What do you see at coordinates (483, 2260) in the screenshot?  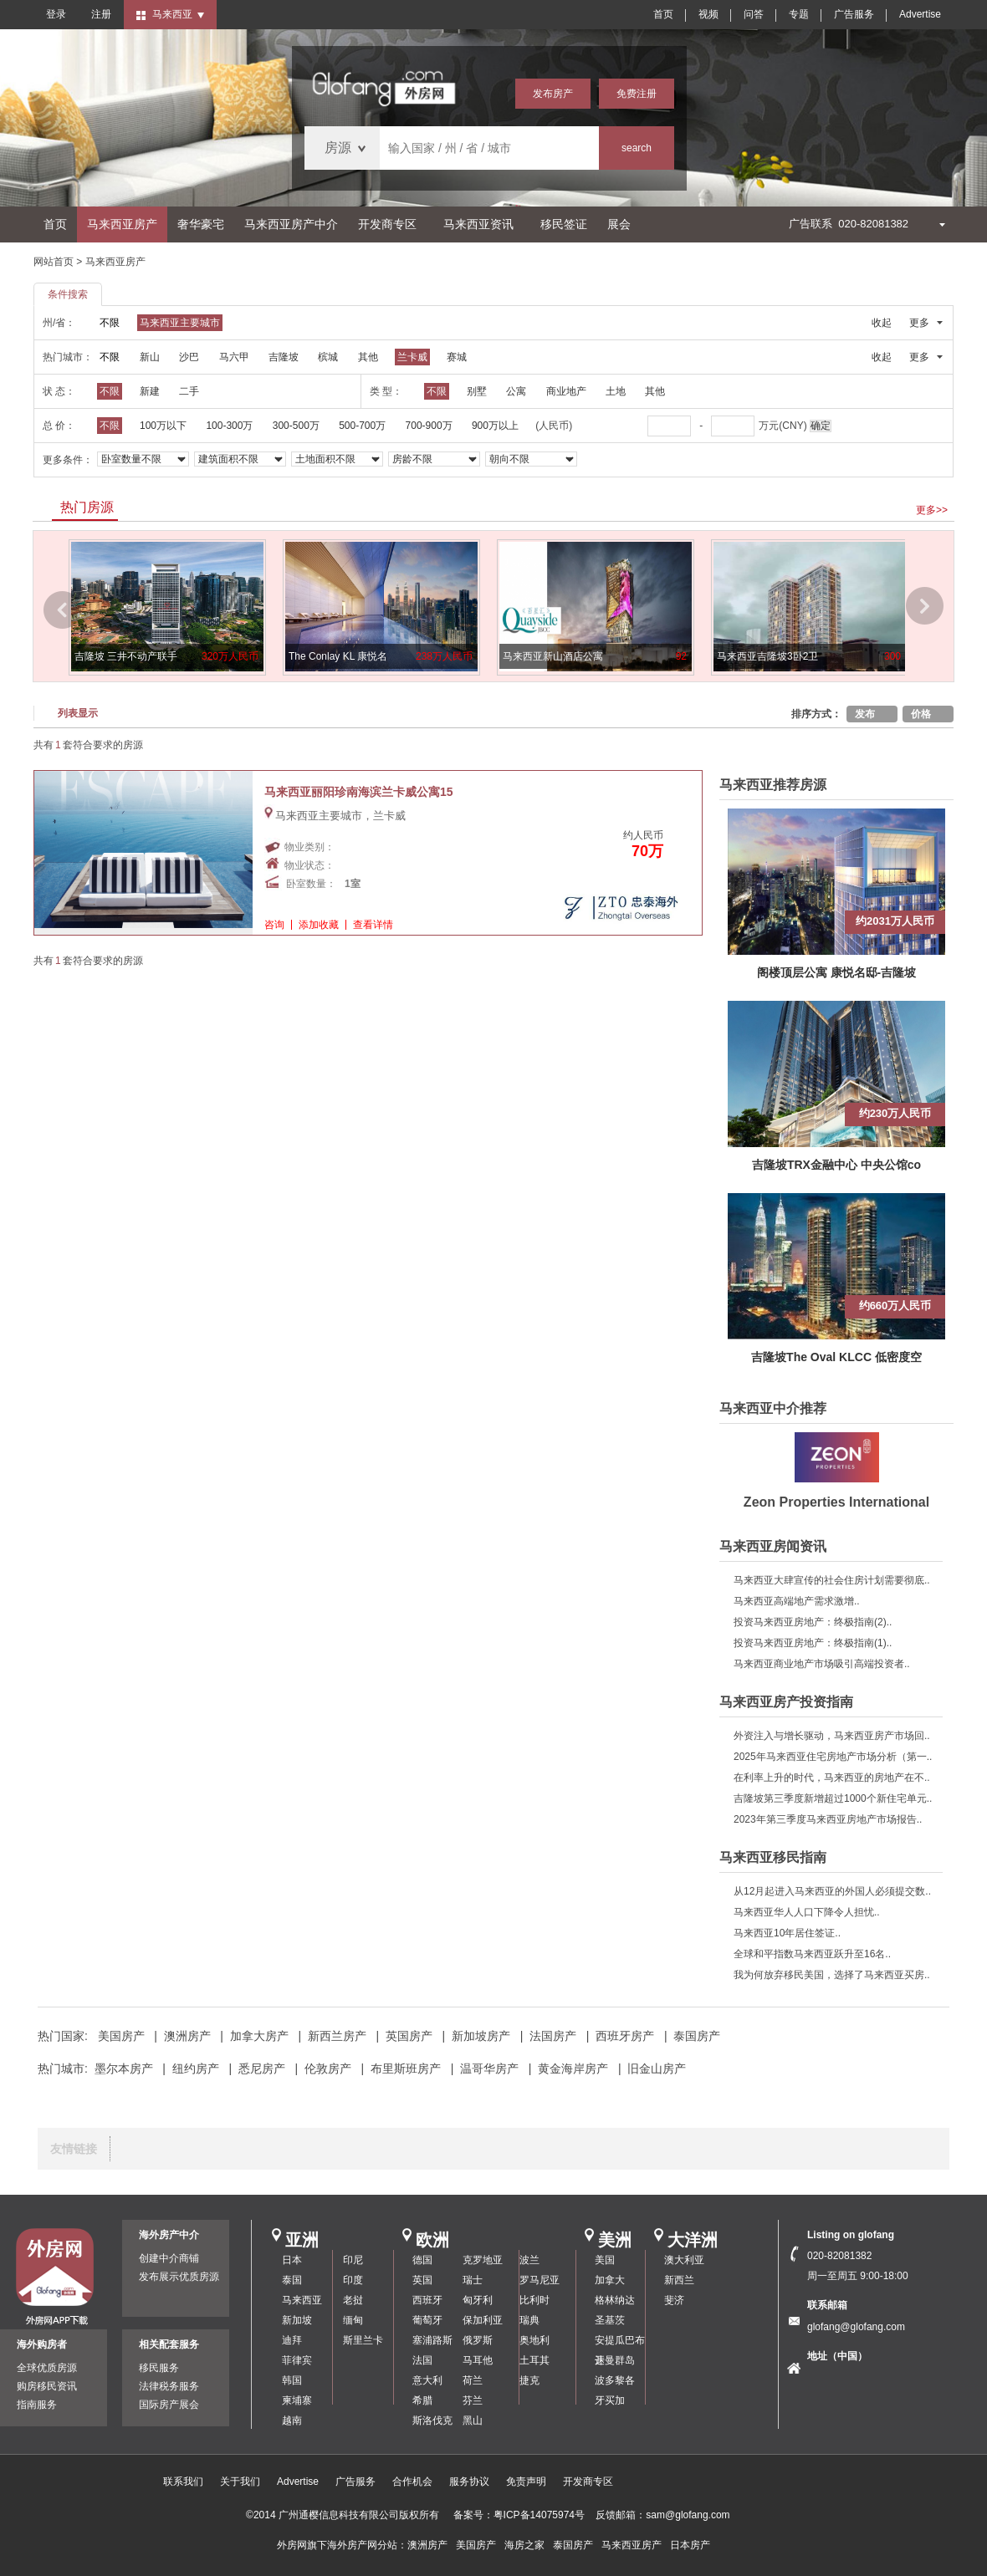 I see `克罗地亚` at bounding box center [483, 2260].